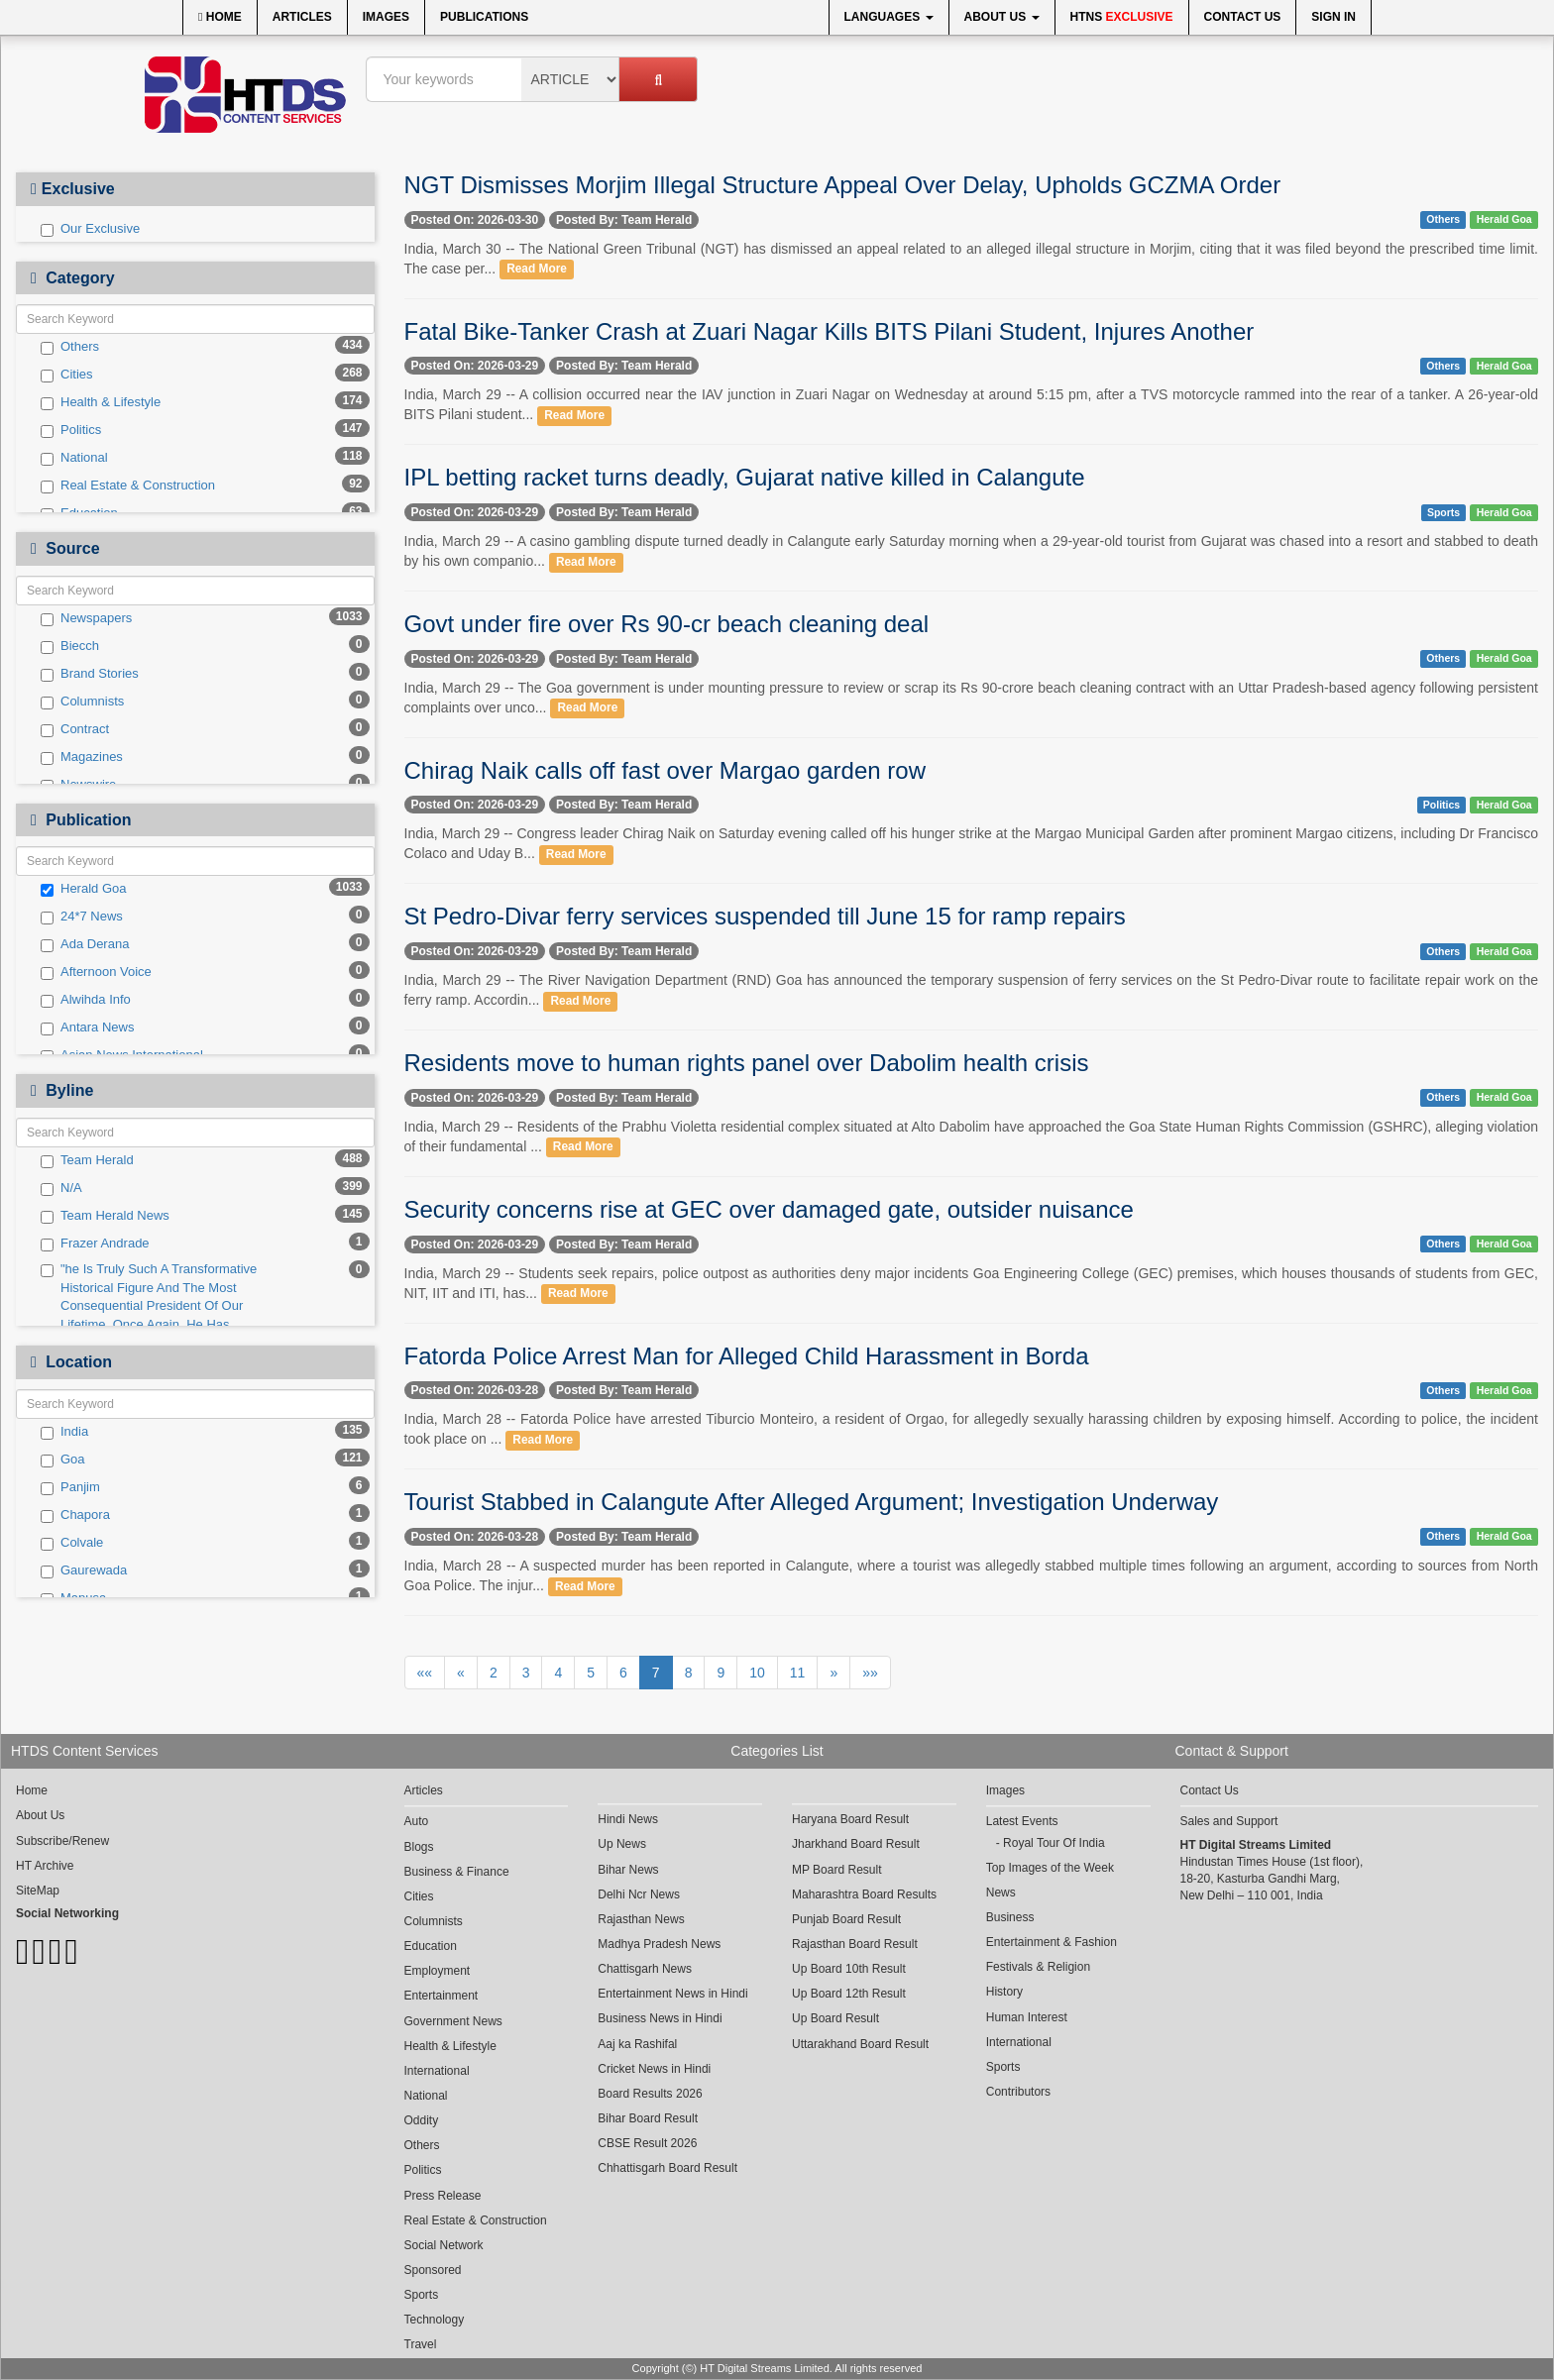  Describe the element at coordinates (654, 2069) in the screenshot. I see `Cricket News in Hindi` at that location.